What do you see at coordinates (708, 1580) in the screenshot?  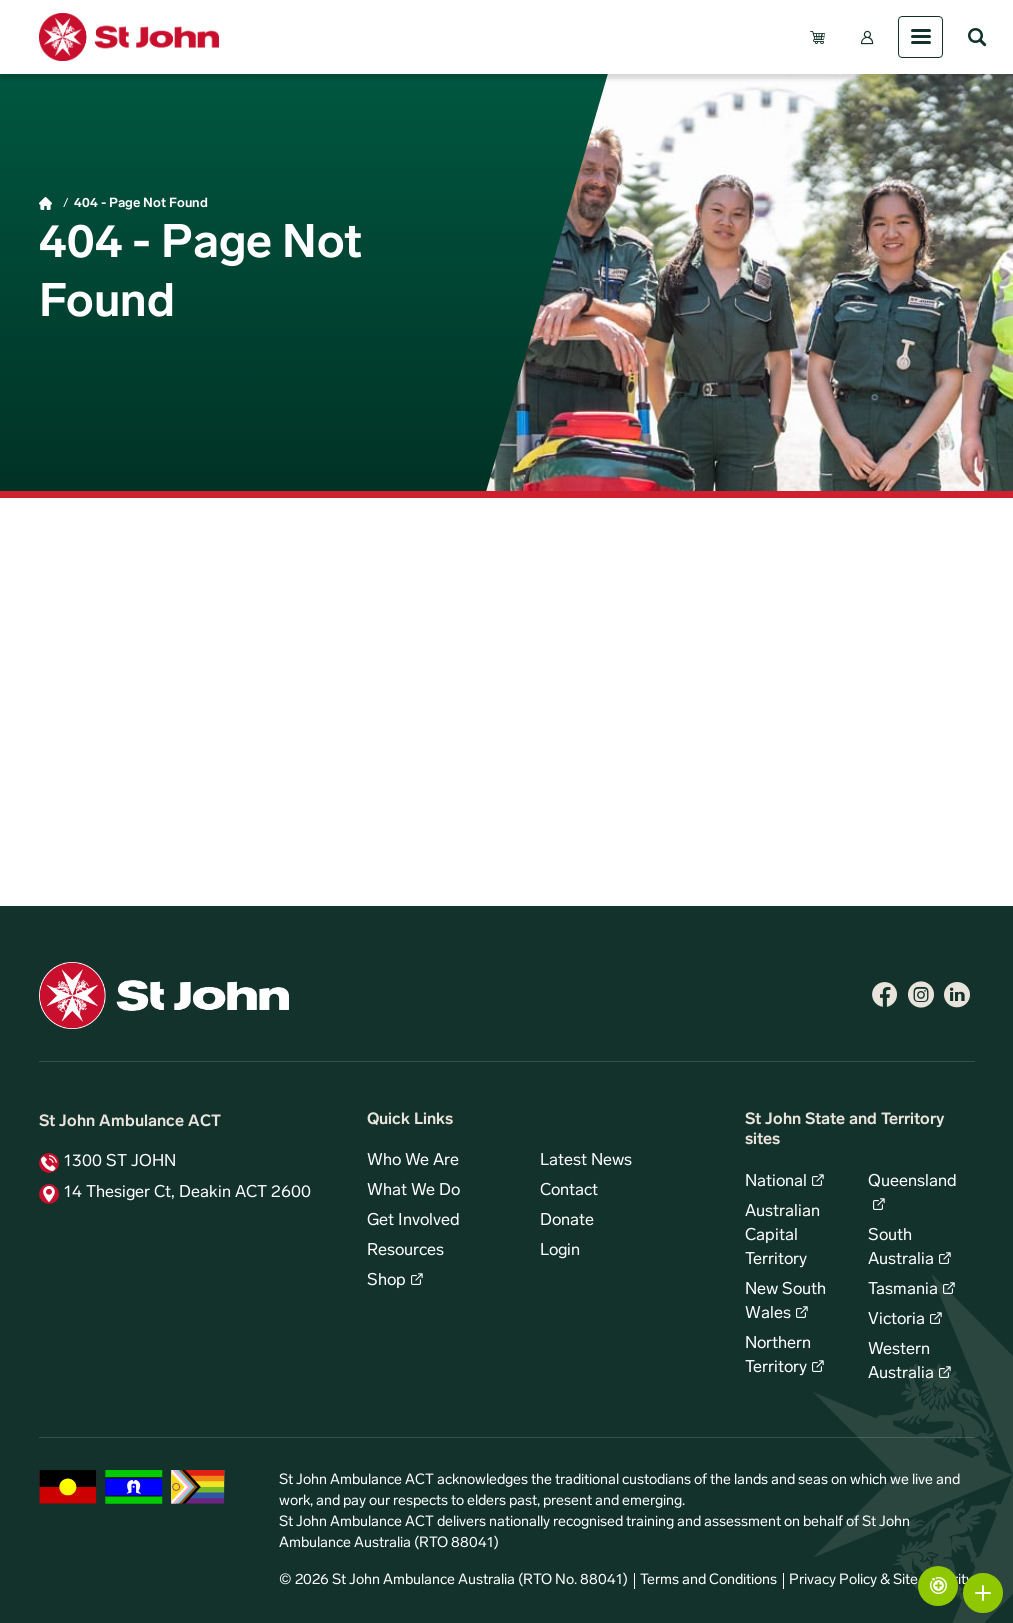 I see `Terms and Conditions` at bounding box center [708, 1580].